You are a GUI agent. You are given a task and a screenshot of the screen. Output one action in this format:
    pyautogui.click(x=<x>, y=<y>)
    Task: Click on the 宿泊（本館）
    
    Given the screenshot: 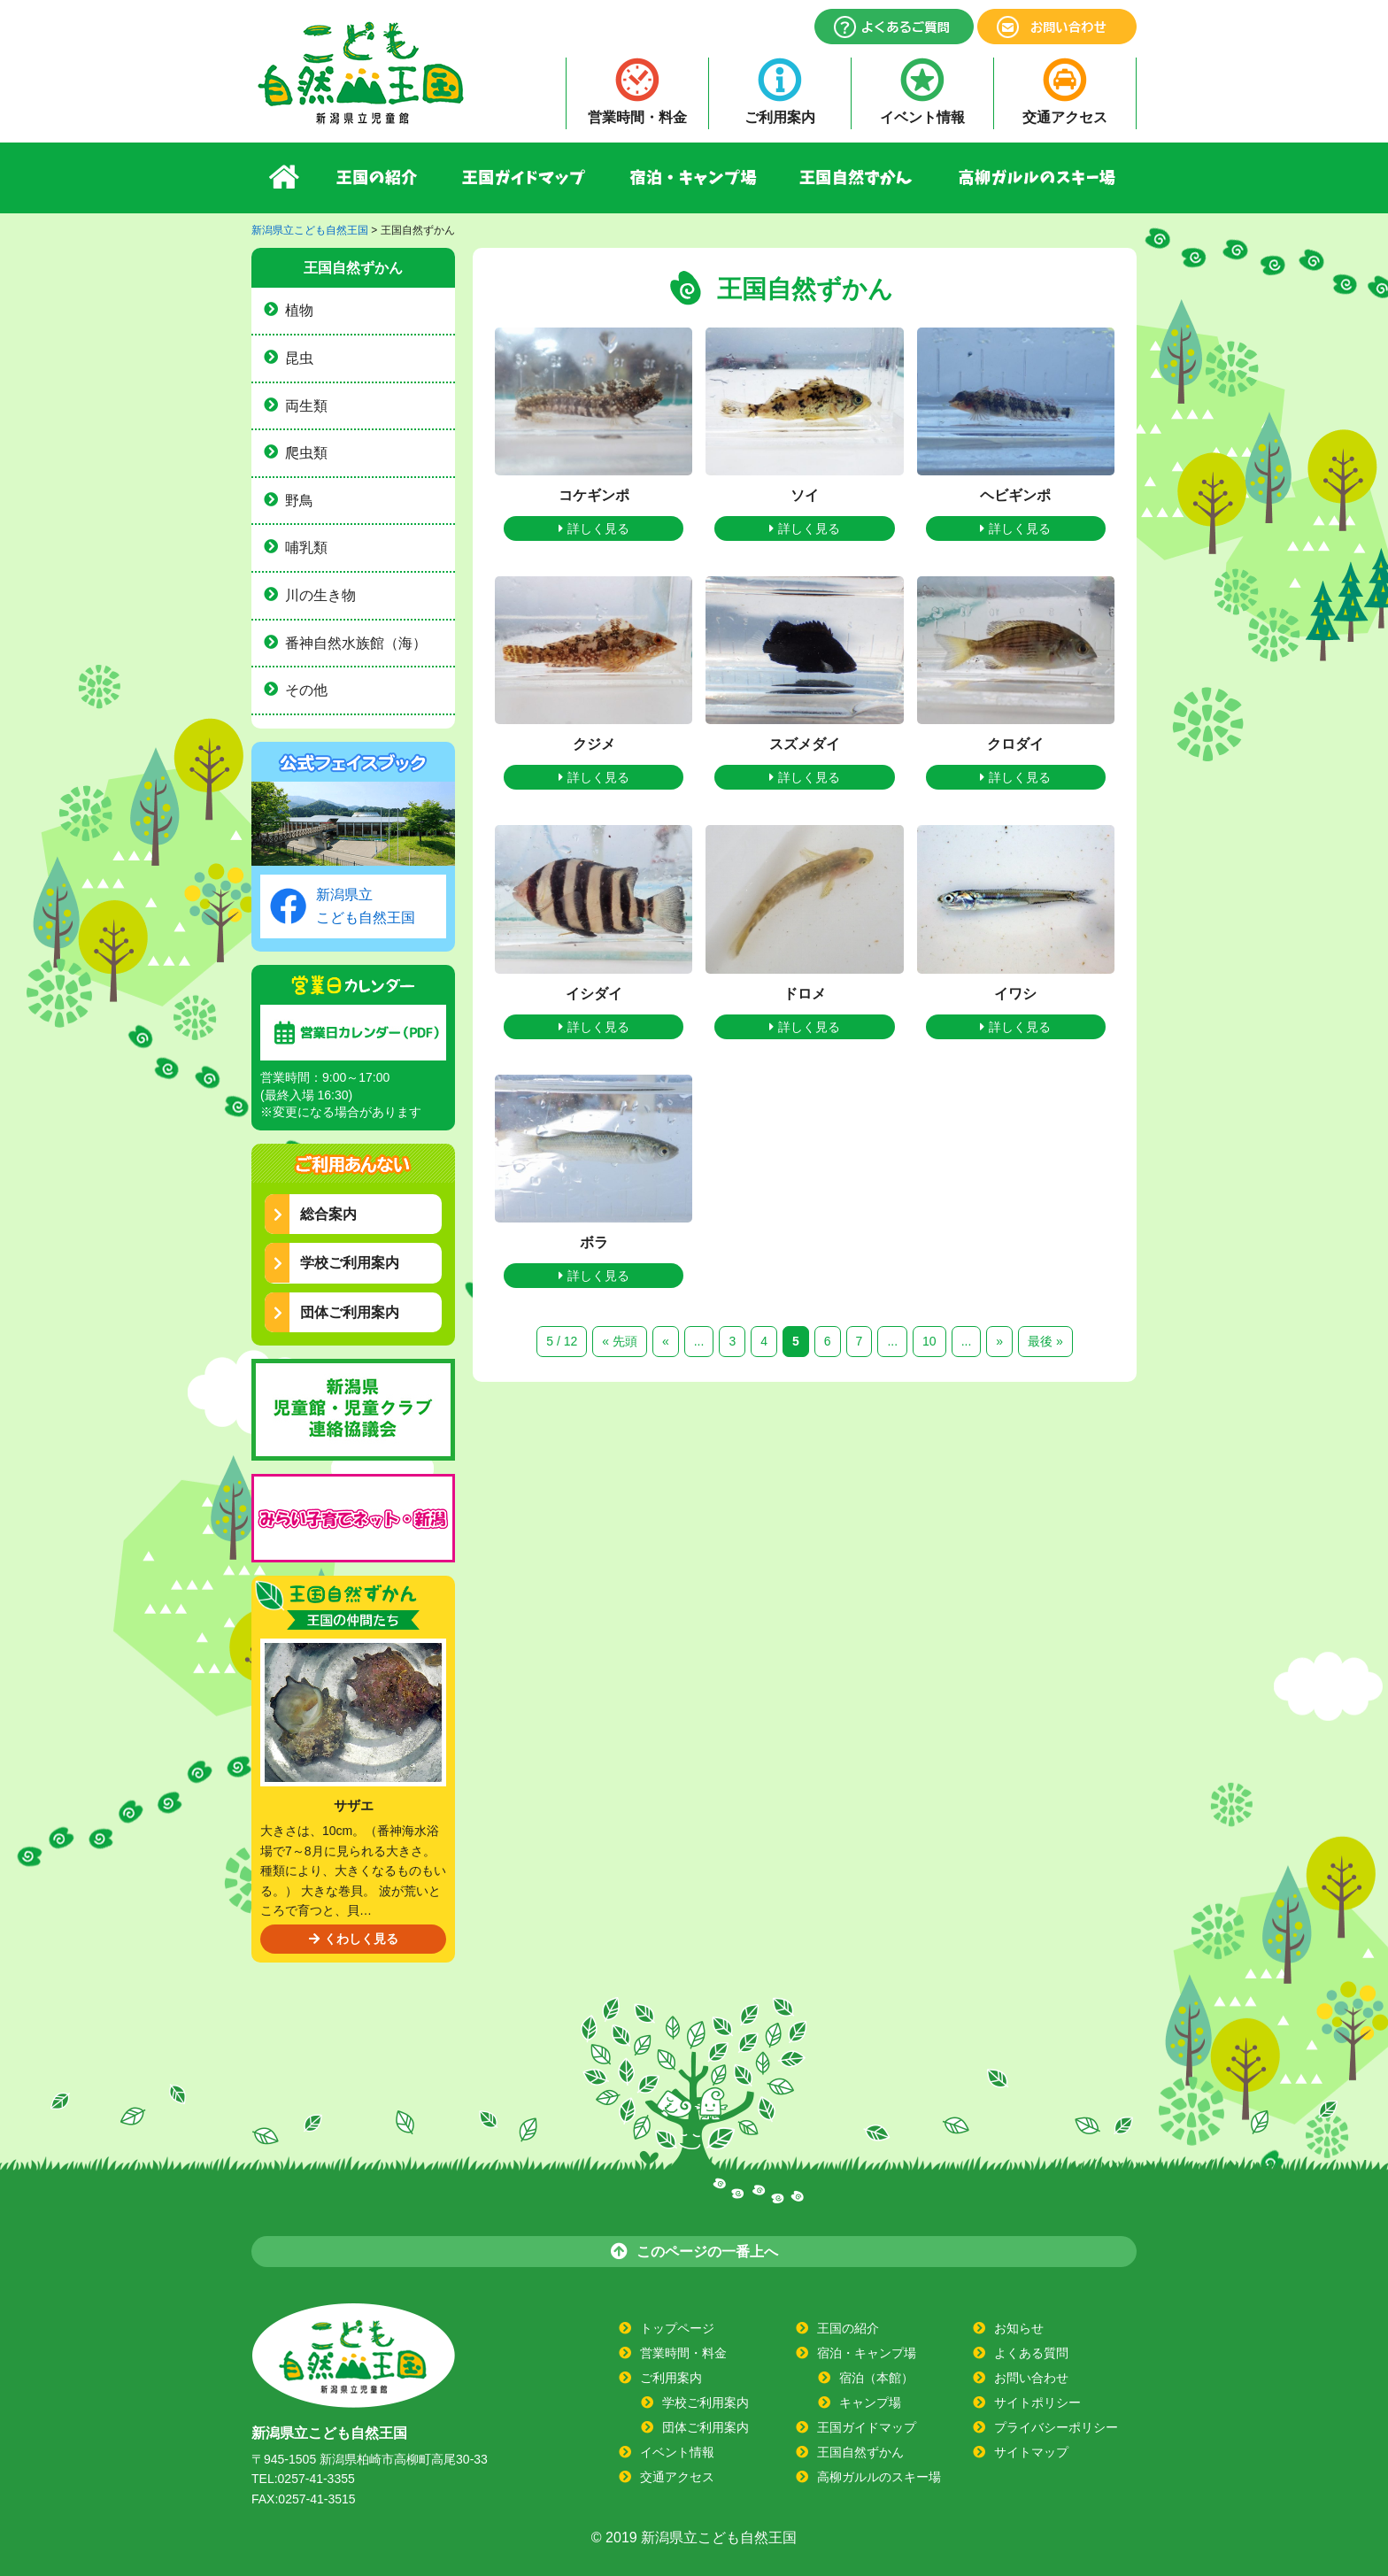 What is the action you would take?
    pyautogui.click(x=876, y=2378)
    